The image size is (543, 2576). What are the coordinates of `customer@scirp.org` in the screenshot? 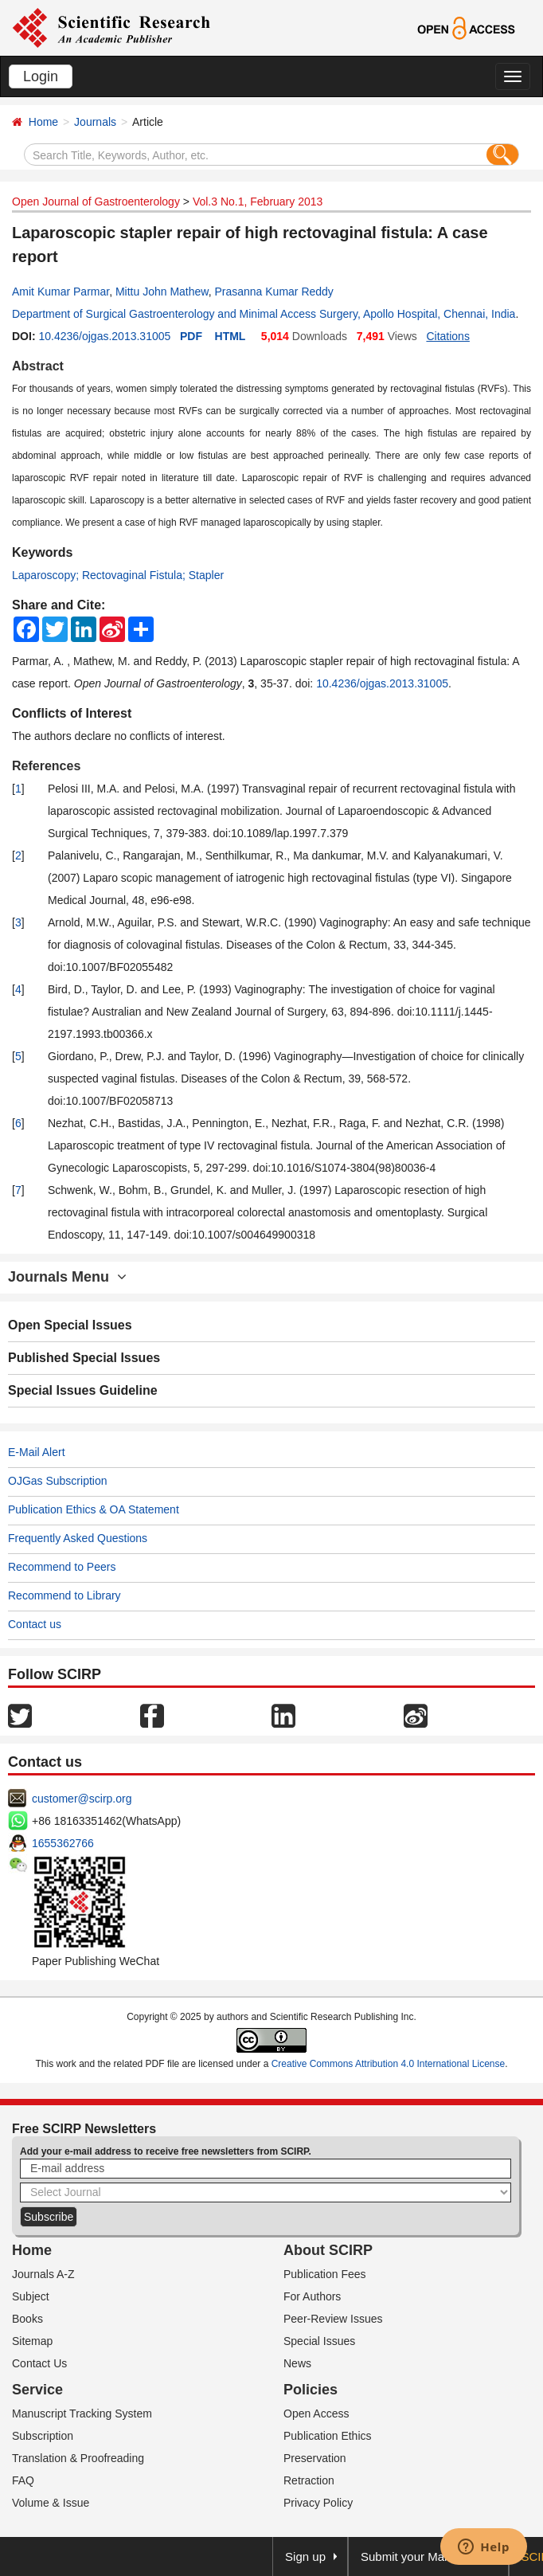 It's located at (81, 1798).